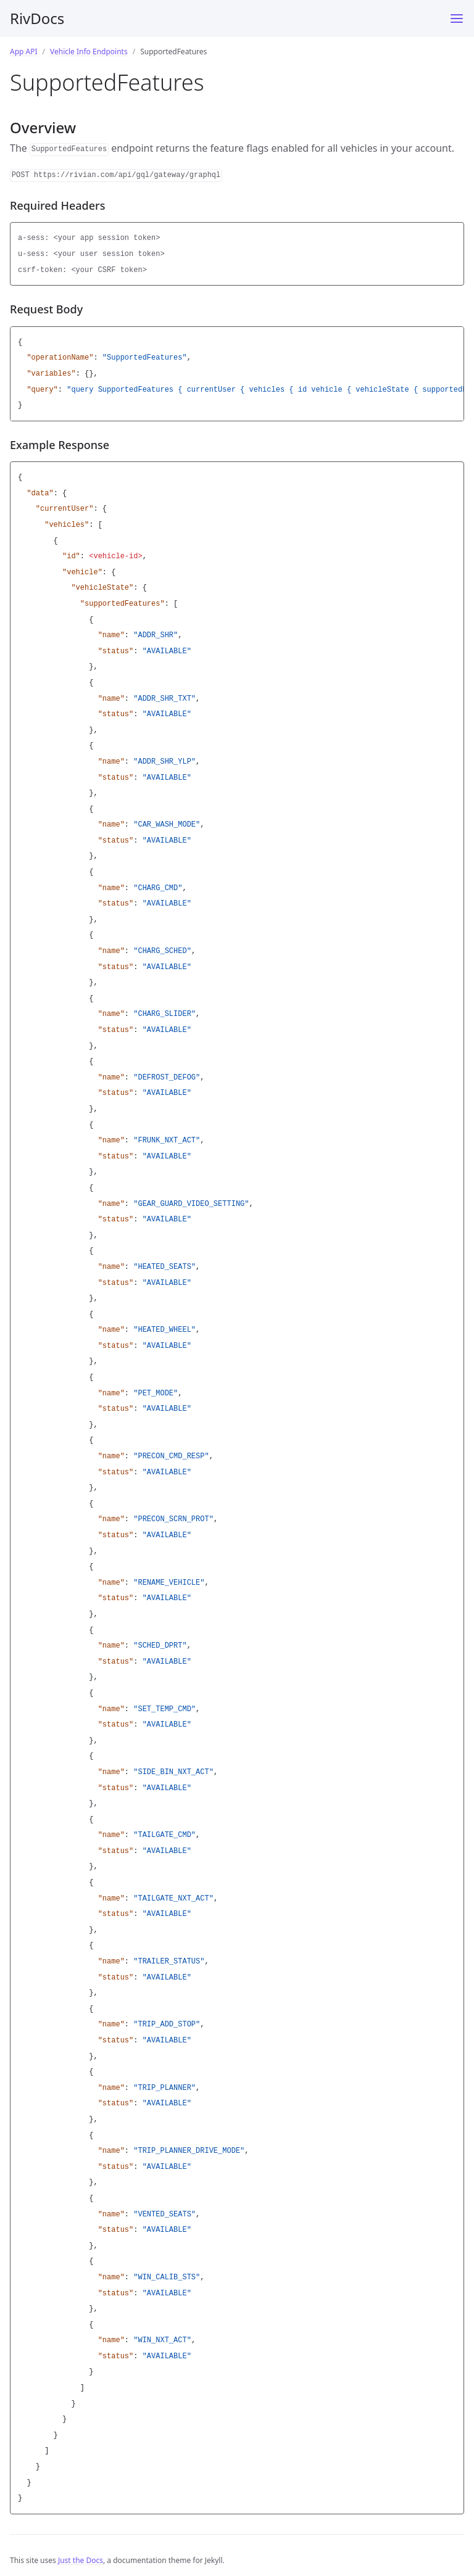 This screenshot has height=2576, width=474. Describe the element at coordinates (89, 51) in the screenshot. I see `Vehicle Info Endpoints` at that location.